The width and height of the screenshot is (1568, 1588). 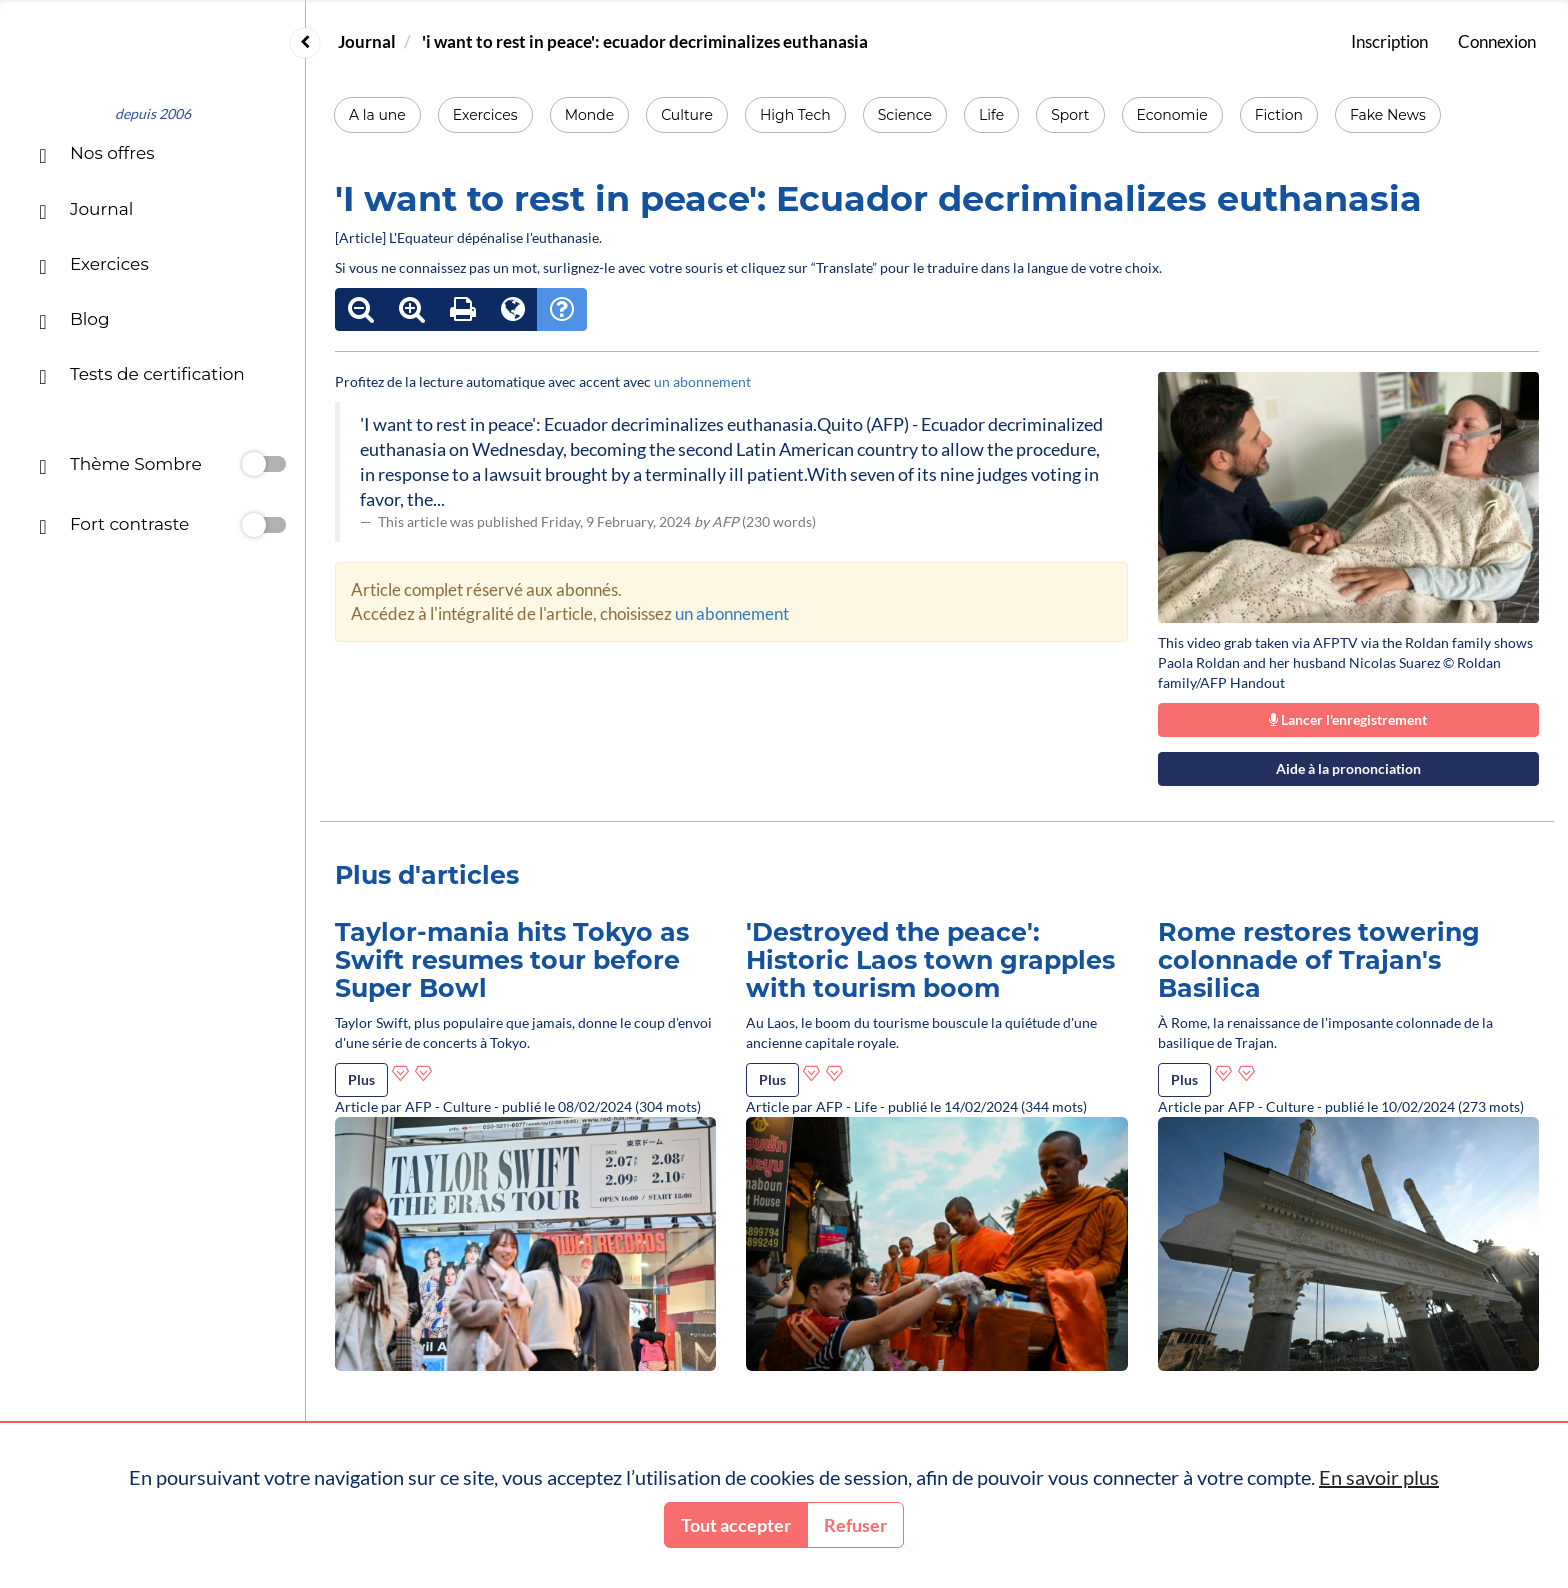 I want to click on Monde, so click(x=590, y=115).